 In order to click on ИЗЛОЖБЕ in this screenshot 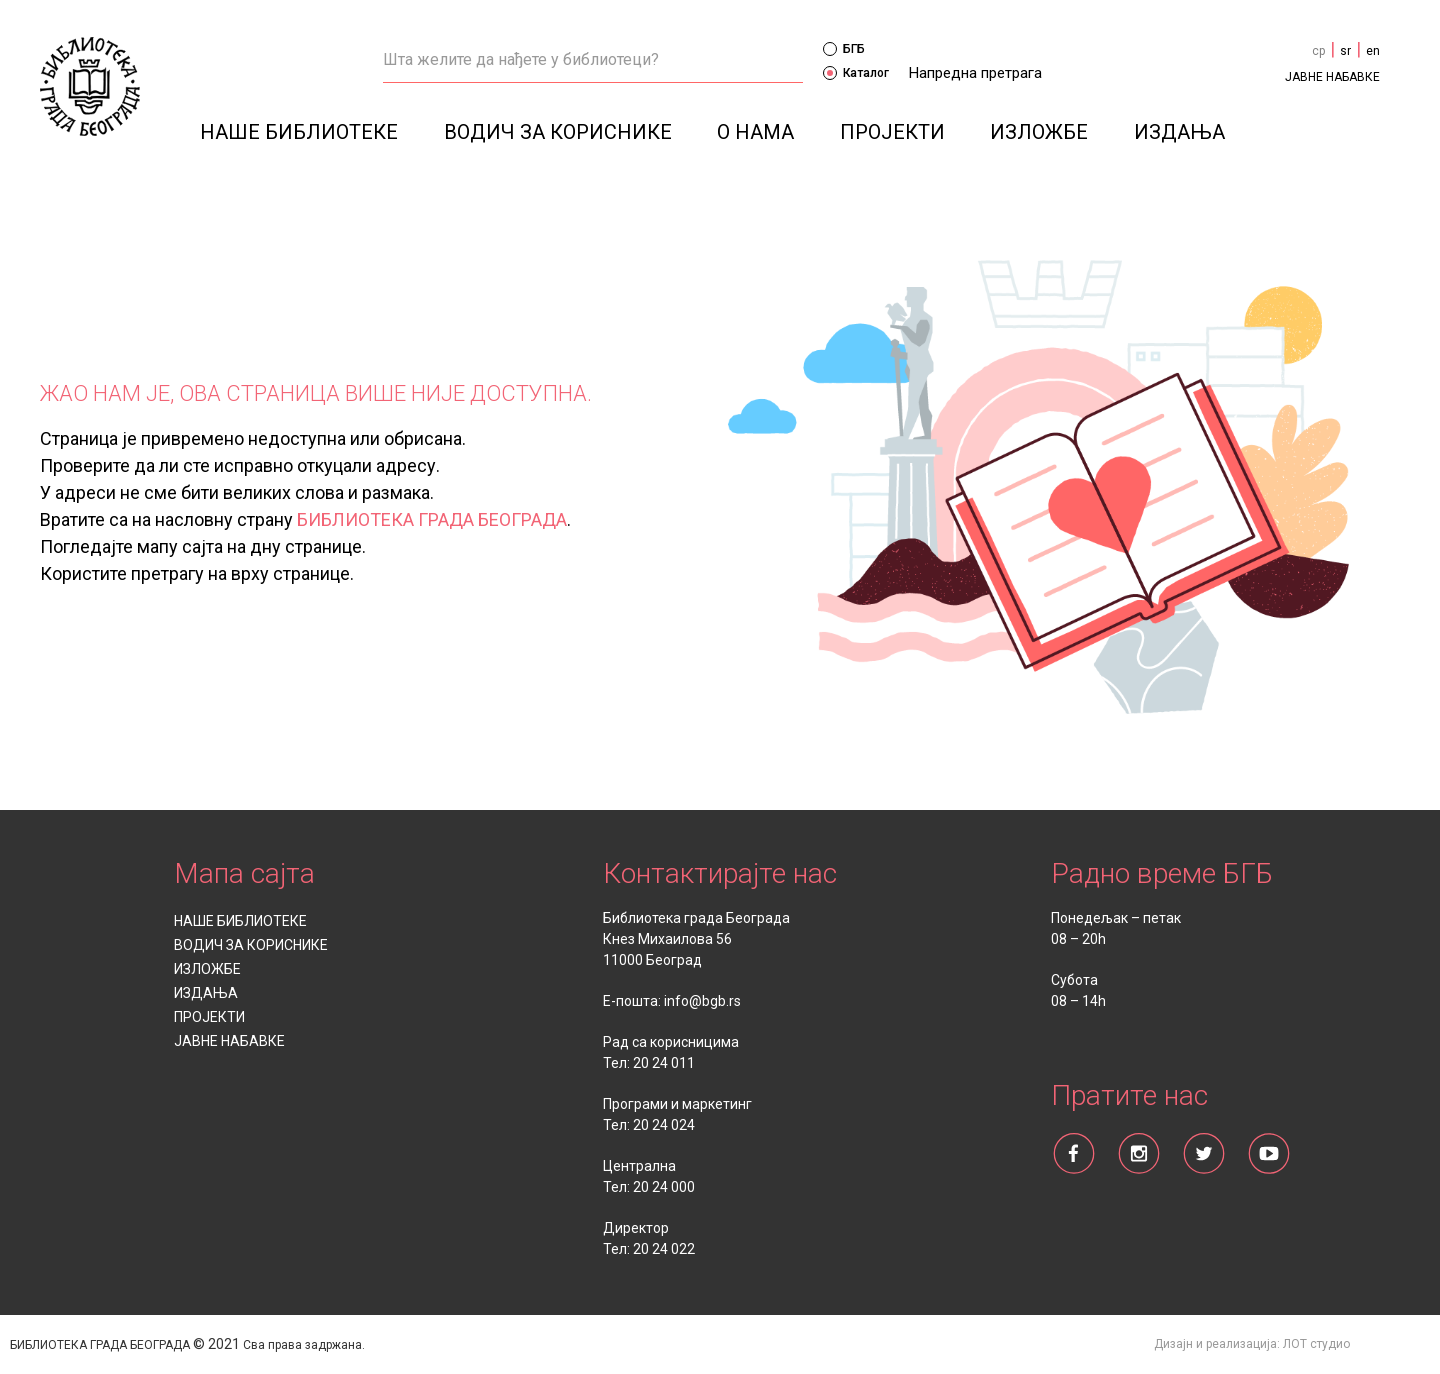, I will do `click(1039, 132)`.